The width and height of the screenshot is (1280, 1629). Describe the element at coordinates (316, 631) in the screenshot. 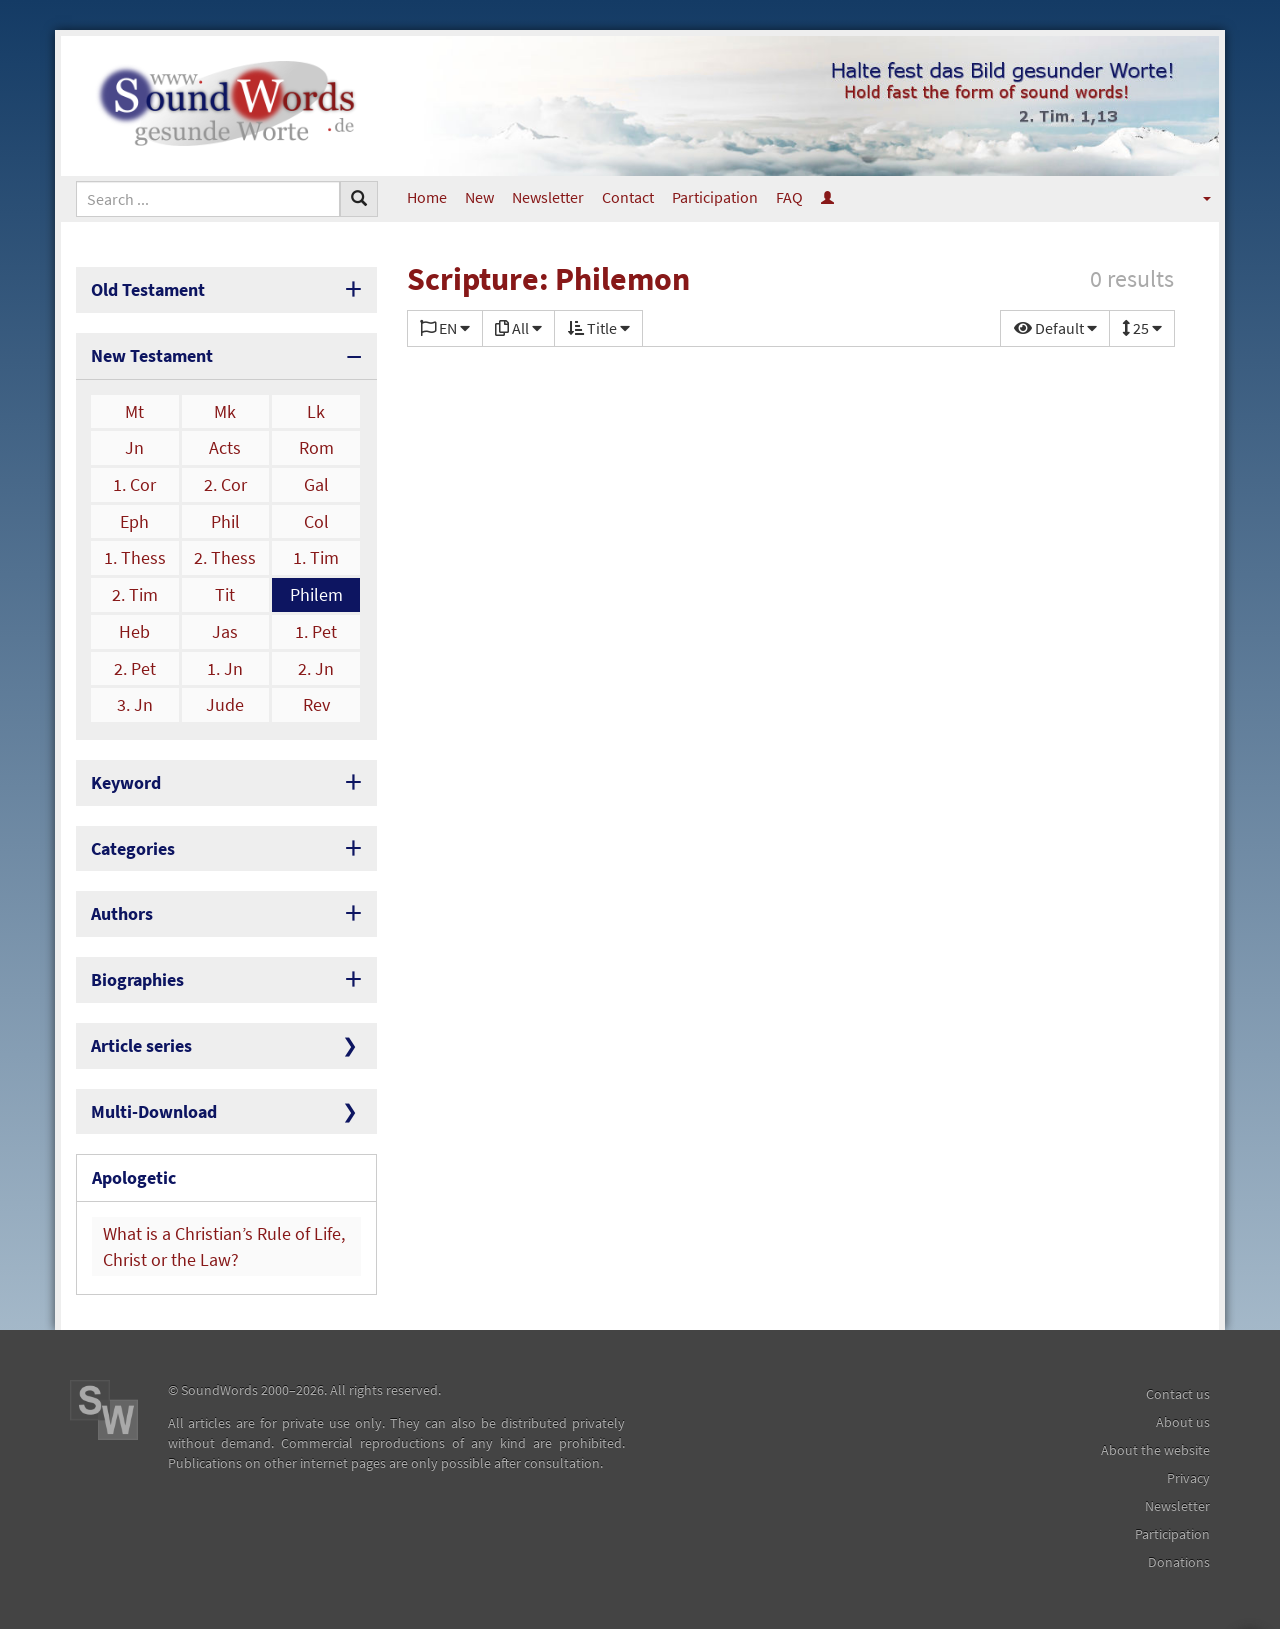

I see `1. Pet` at that location.